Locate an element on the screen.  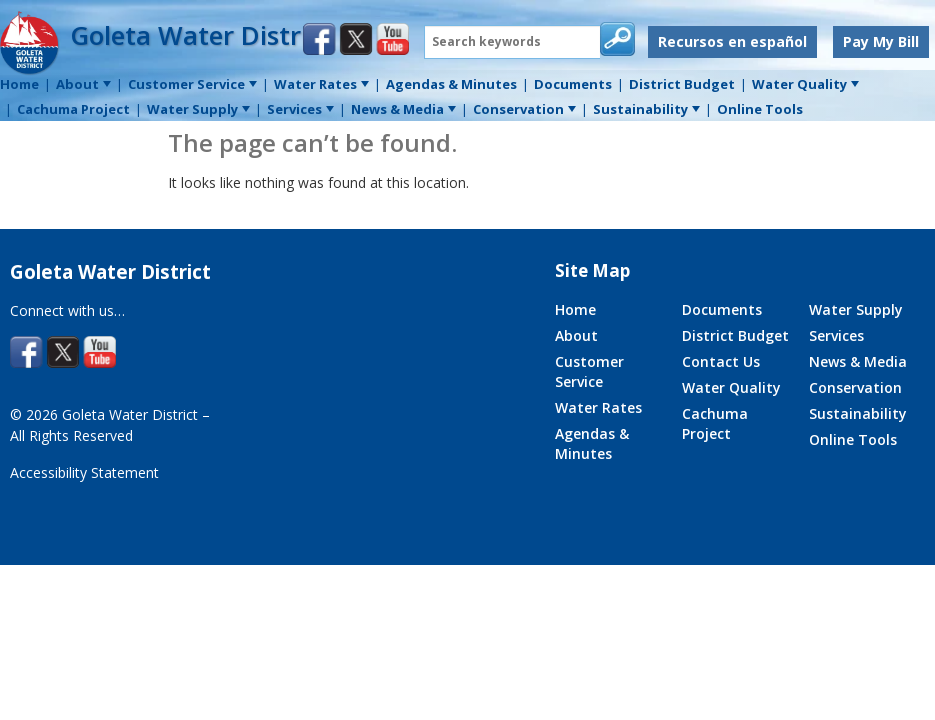
Customer Service is located at coordinates (589, 371).